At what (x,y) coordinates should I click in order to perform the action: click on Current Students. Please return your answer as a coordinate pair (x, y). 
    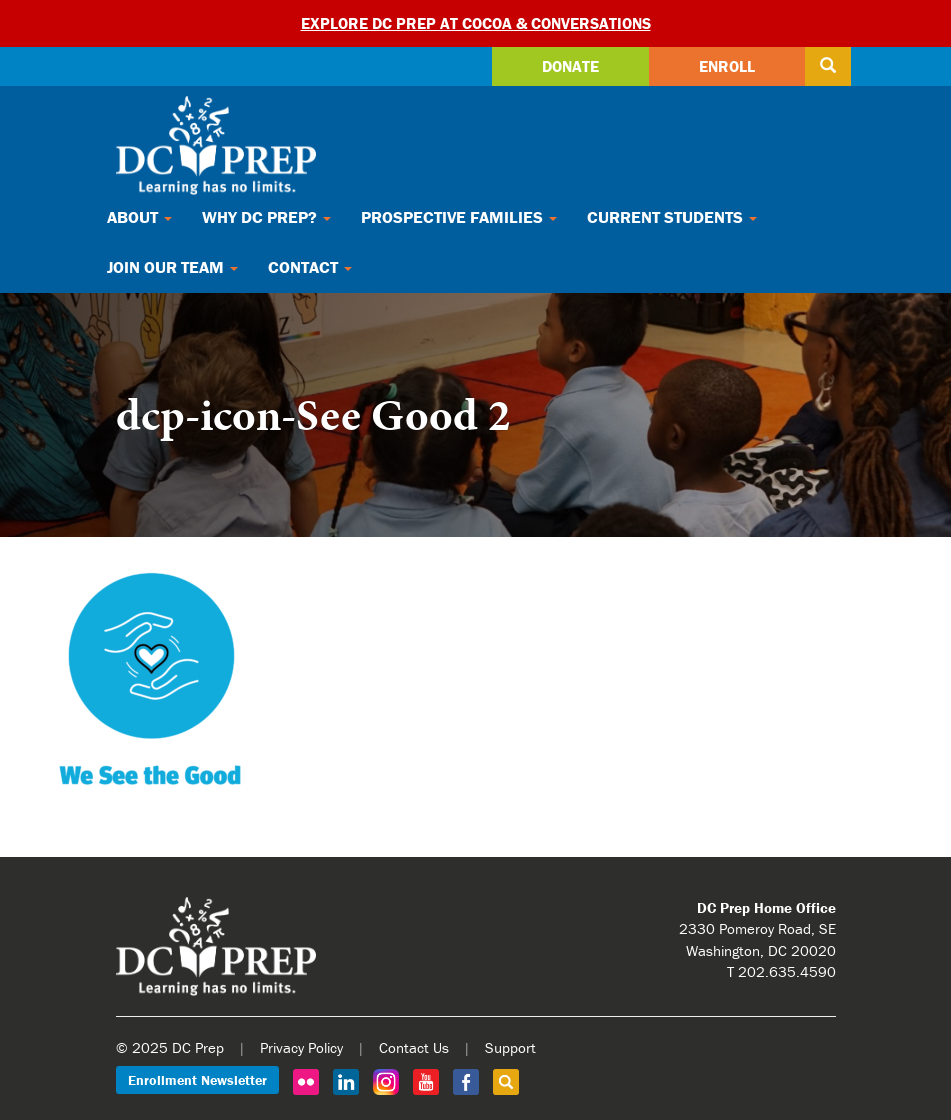
    Looking at the image, I should click on (672, 217).